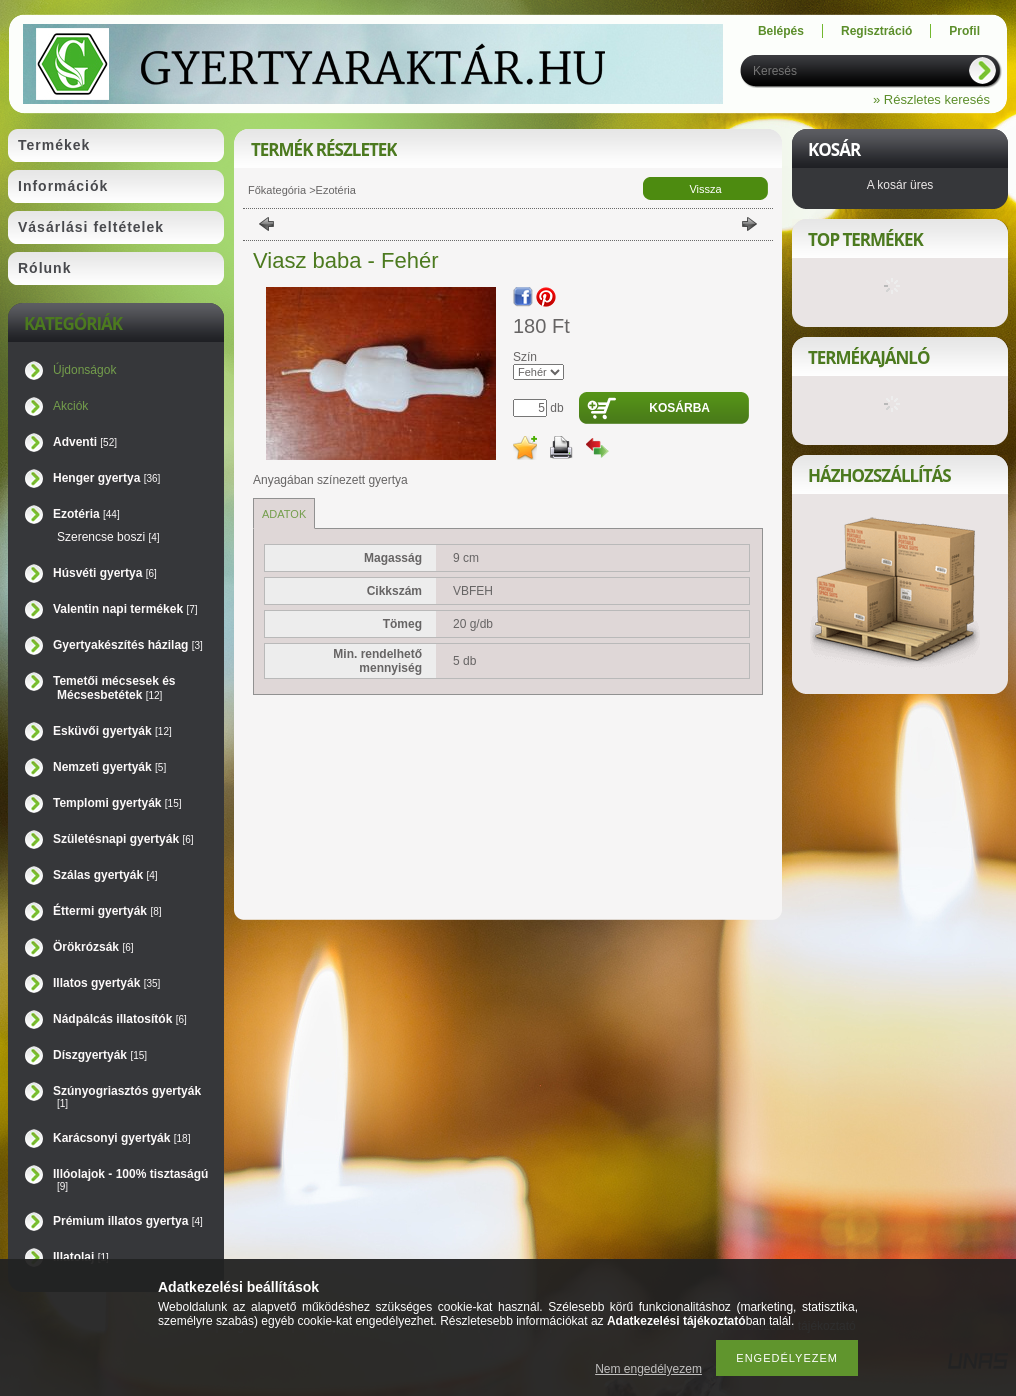 This screenshot has width=1016, height=1396. I want to click on Illatolaj, so click(81, 1257).